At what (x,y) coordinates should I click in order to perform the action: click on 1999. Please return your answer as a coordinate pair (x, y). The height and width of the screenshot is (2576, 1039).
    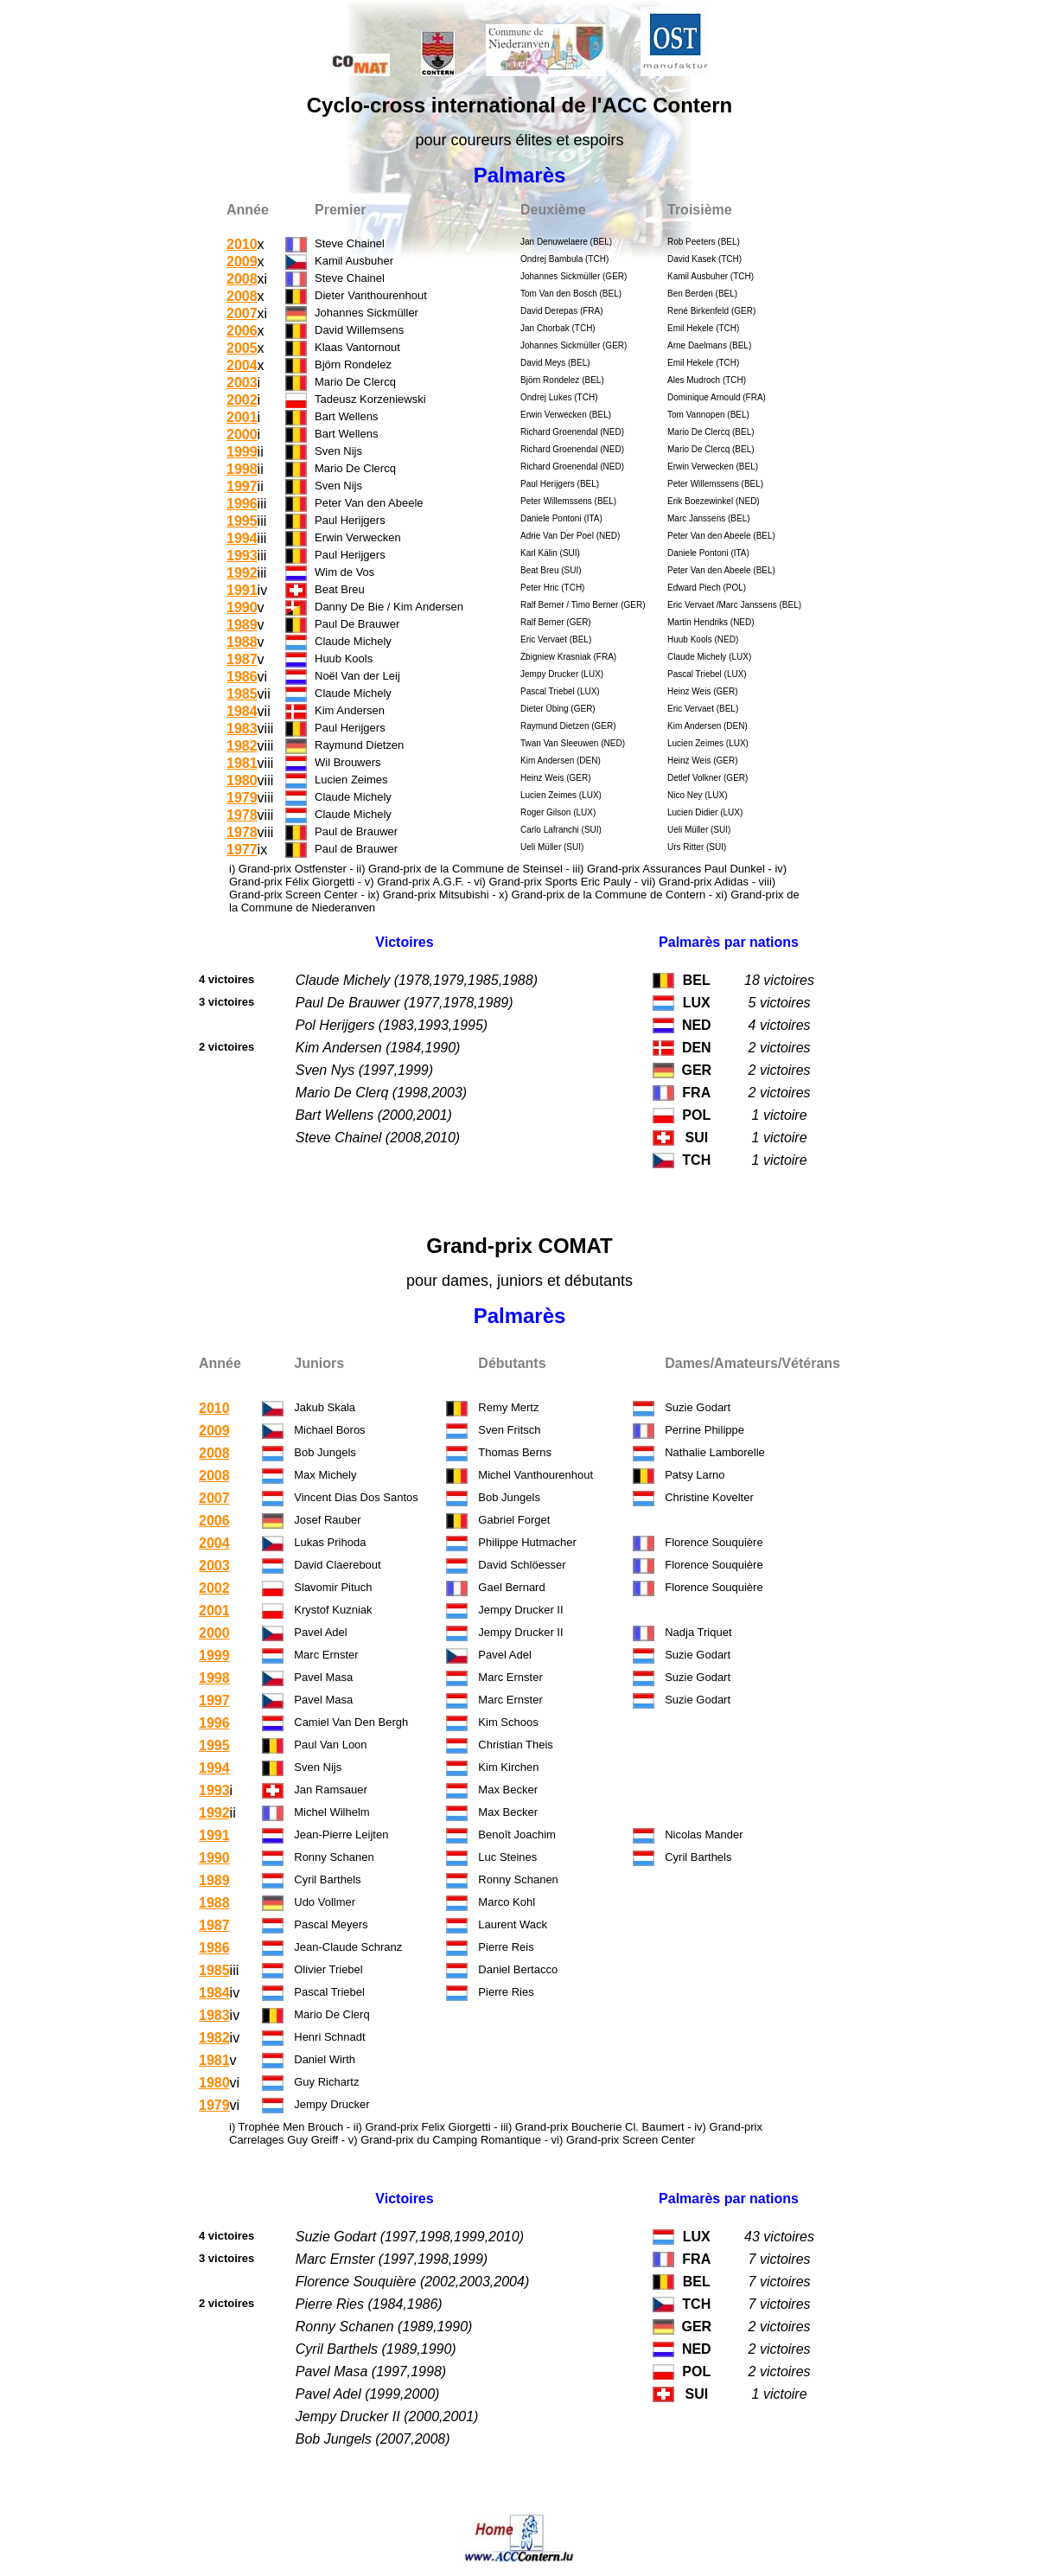
    Looking at the image, I should click on (242, 451).